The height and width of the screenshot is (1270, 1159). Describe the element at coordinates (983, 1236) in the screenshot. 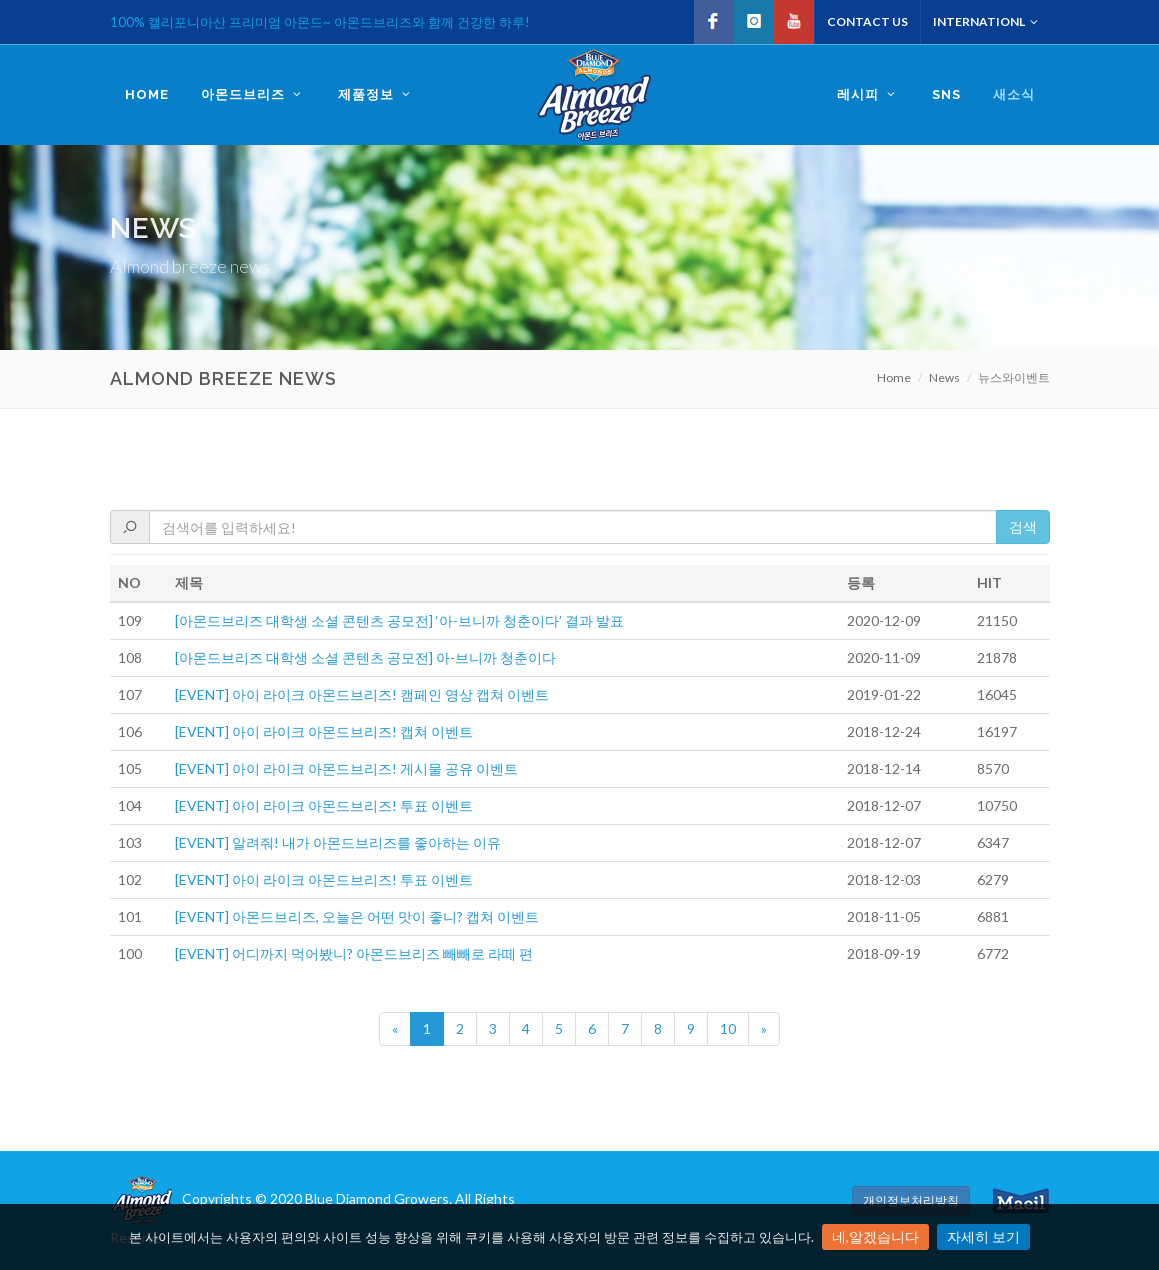

I see `자세히 보기` at that location.